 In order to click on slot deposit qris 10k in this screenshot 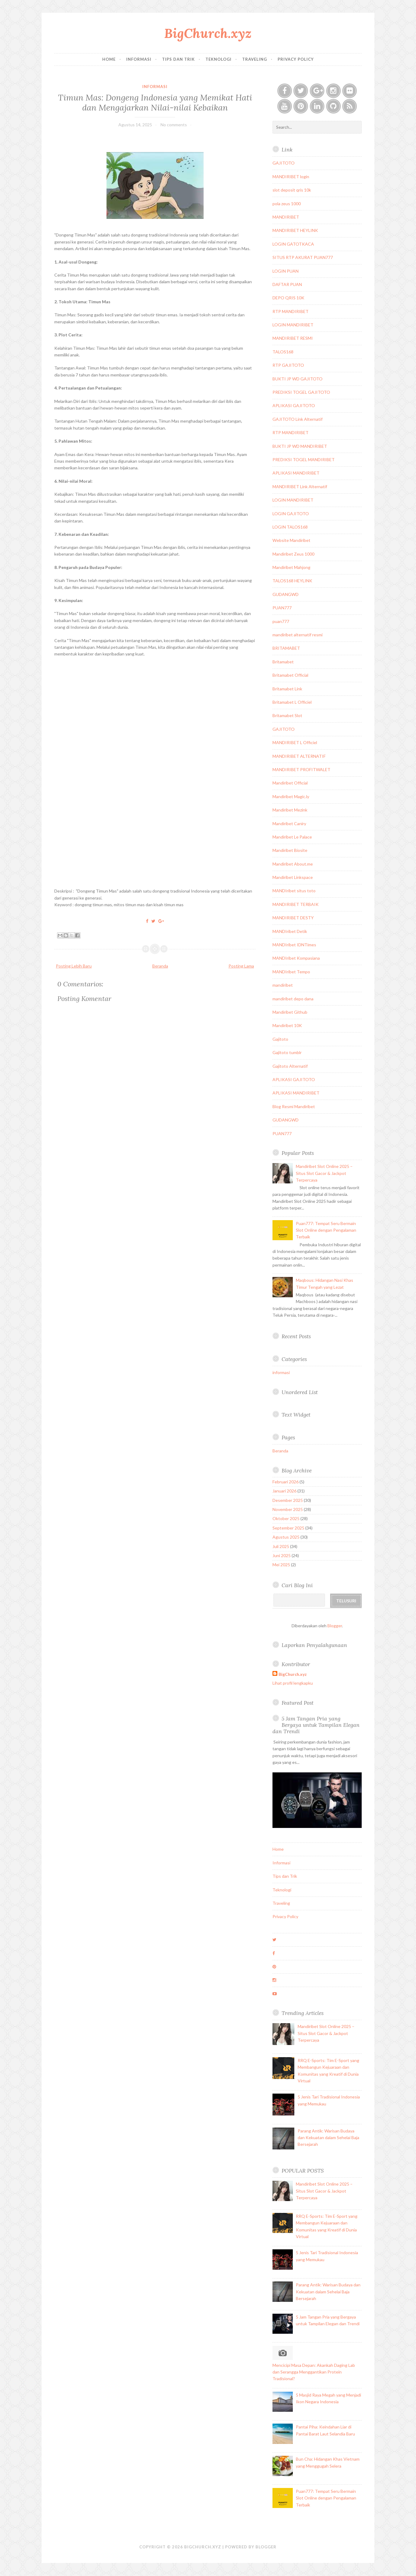, I will do `click(291, 189)`.